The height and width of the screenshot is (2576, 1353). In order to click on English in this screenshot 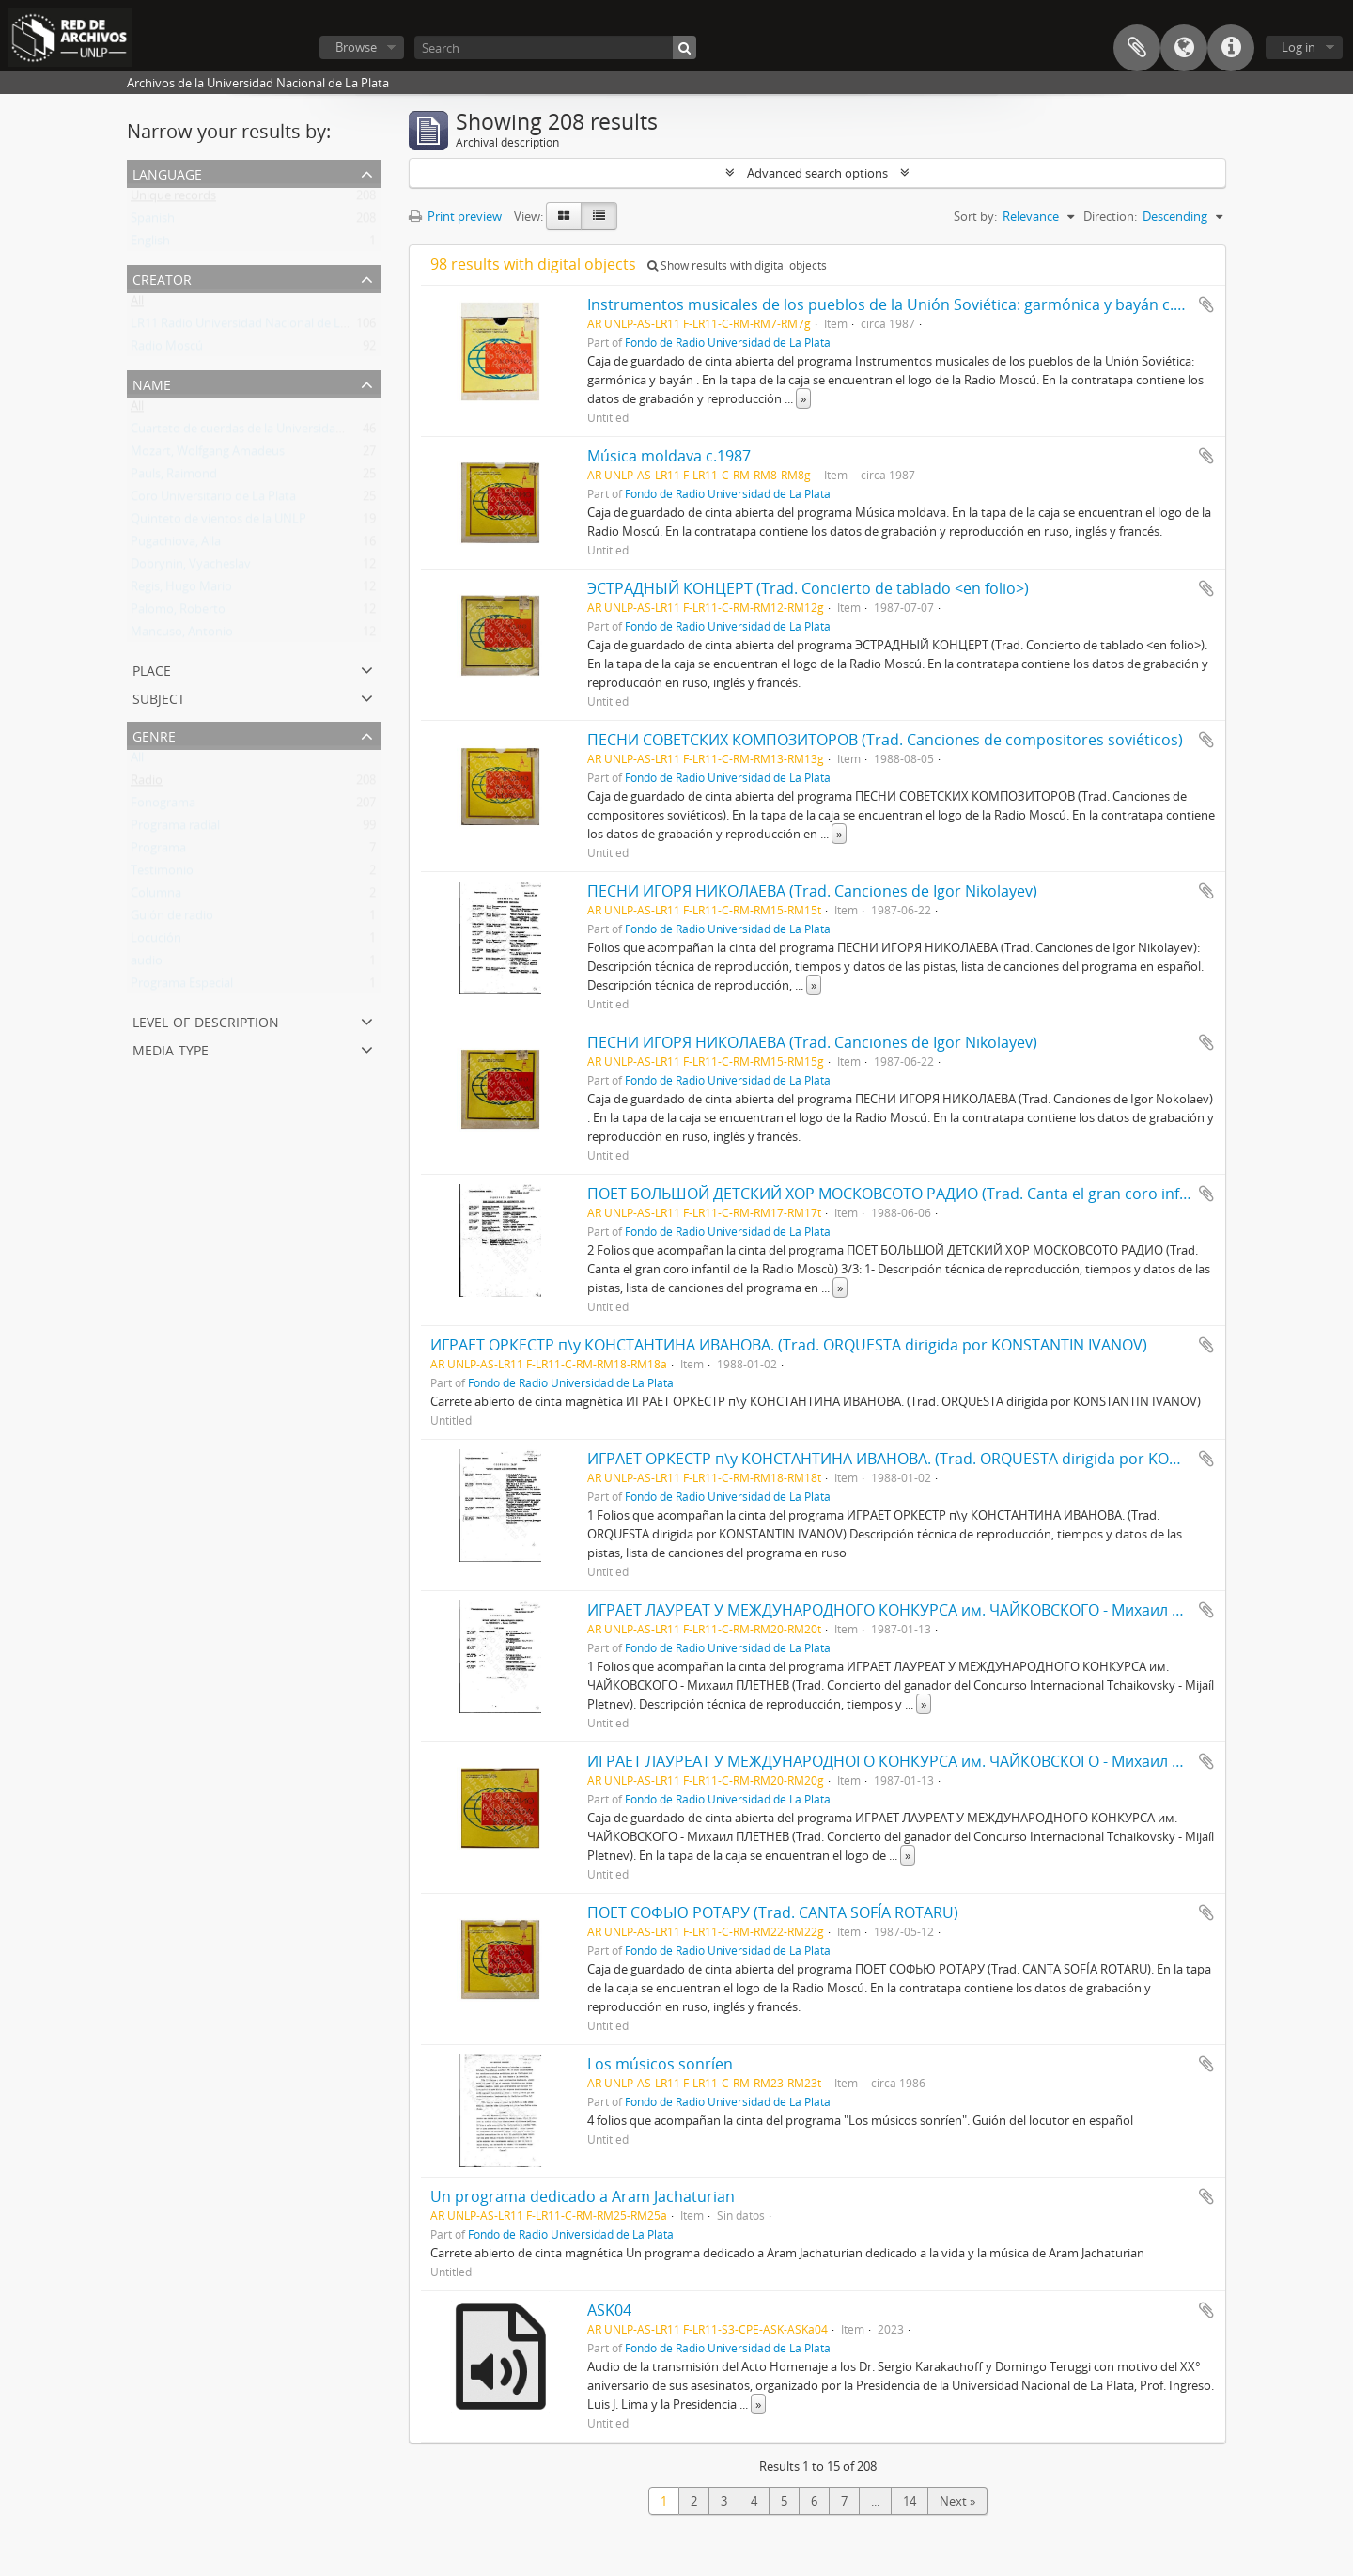, I will do `click(150, 244)`.